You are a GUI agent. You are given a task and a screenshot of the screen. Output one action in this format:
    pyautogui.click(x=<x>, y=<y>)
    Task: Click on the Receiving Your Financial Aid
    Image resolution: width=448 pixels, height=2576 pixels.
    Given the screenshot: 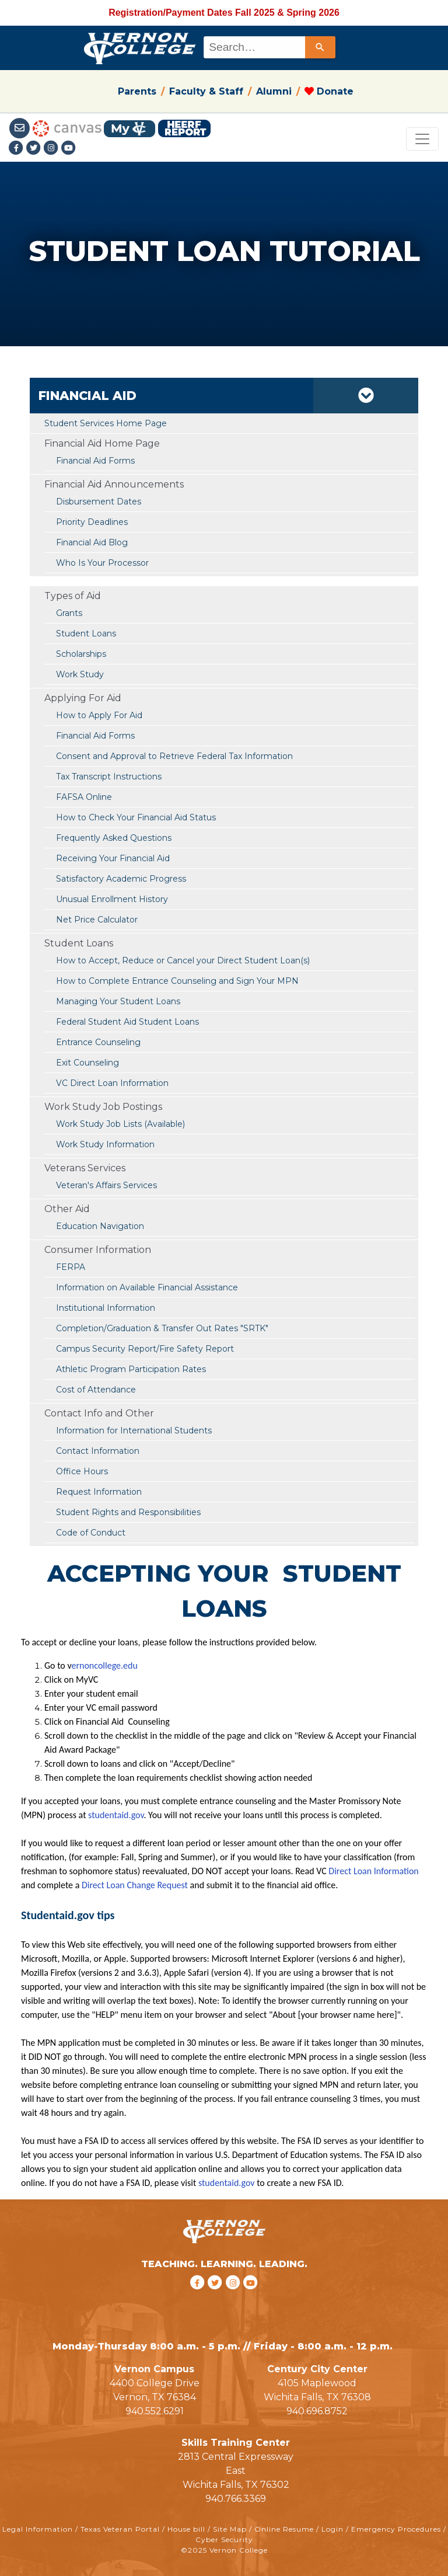 What is the action you would take?
    pyautogui.click(x=113, y=858)
    